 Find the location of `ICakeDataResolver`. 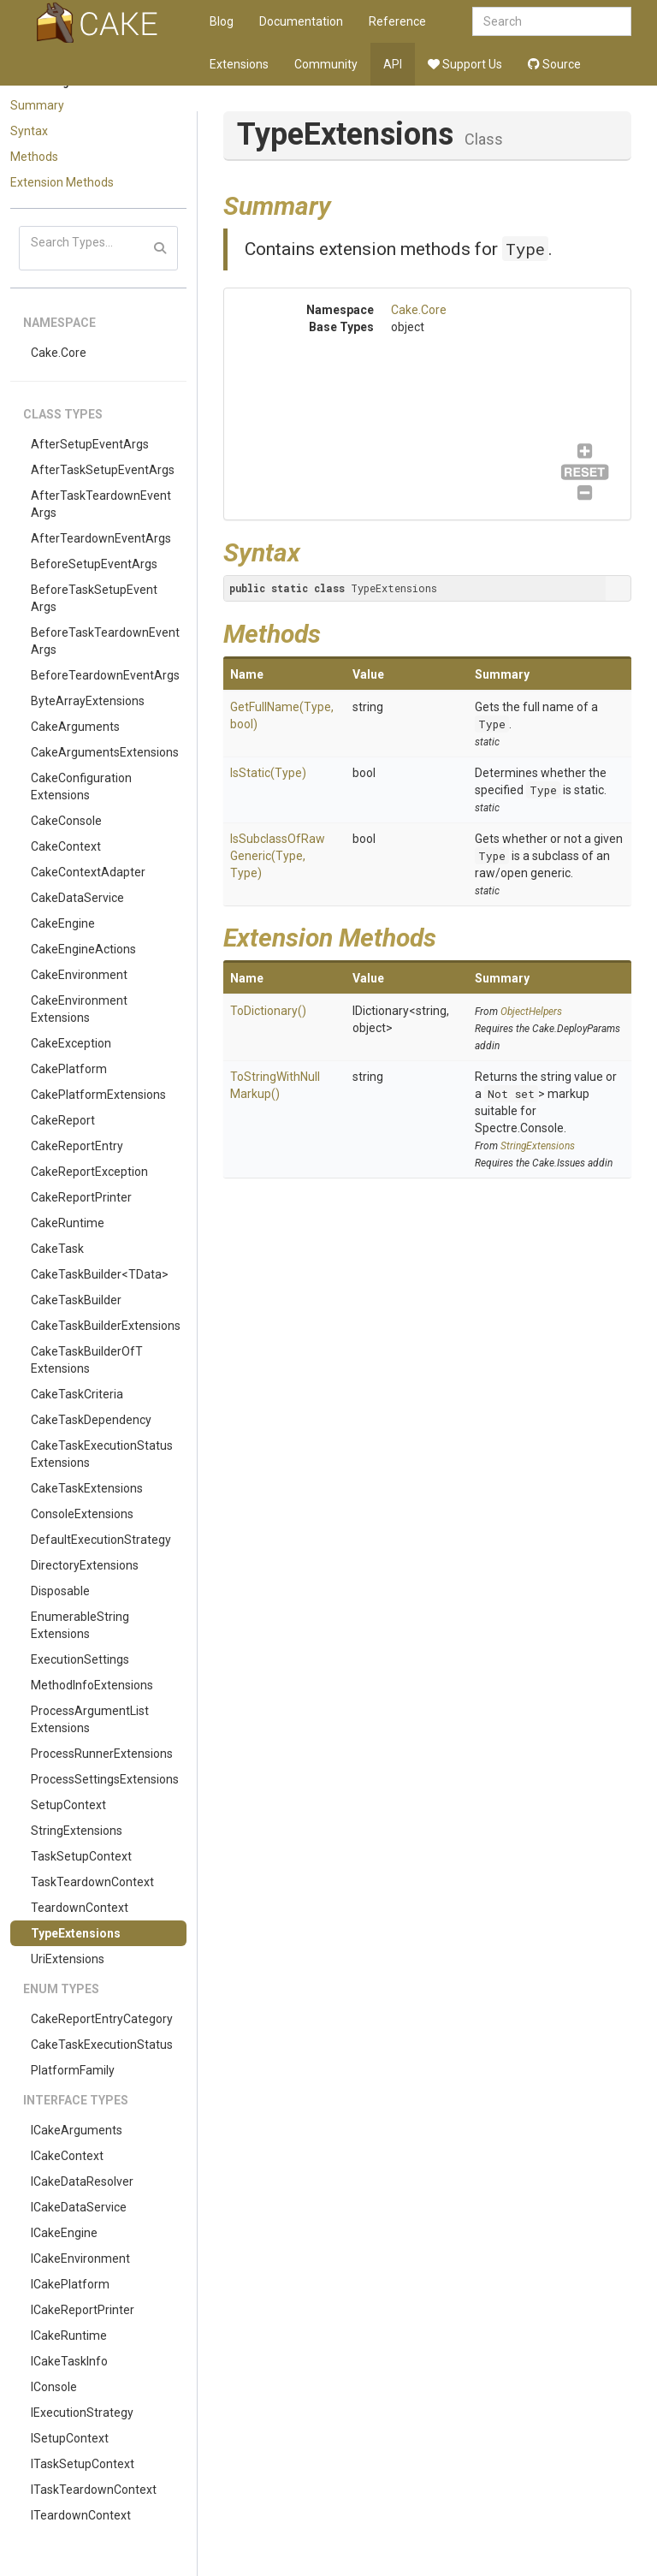

ICakeDataResolver is located at coordinates (82, 2181).